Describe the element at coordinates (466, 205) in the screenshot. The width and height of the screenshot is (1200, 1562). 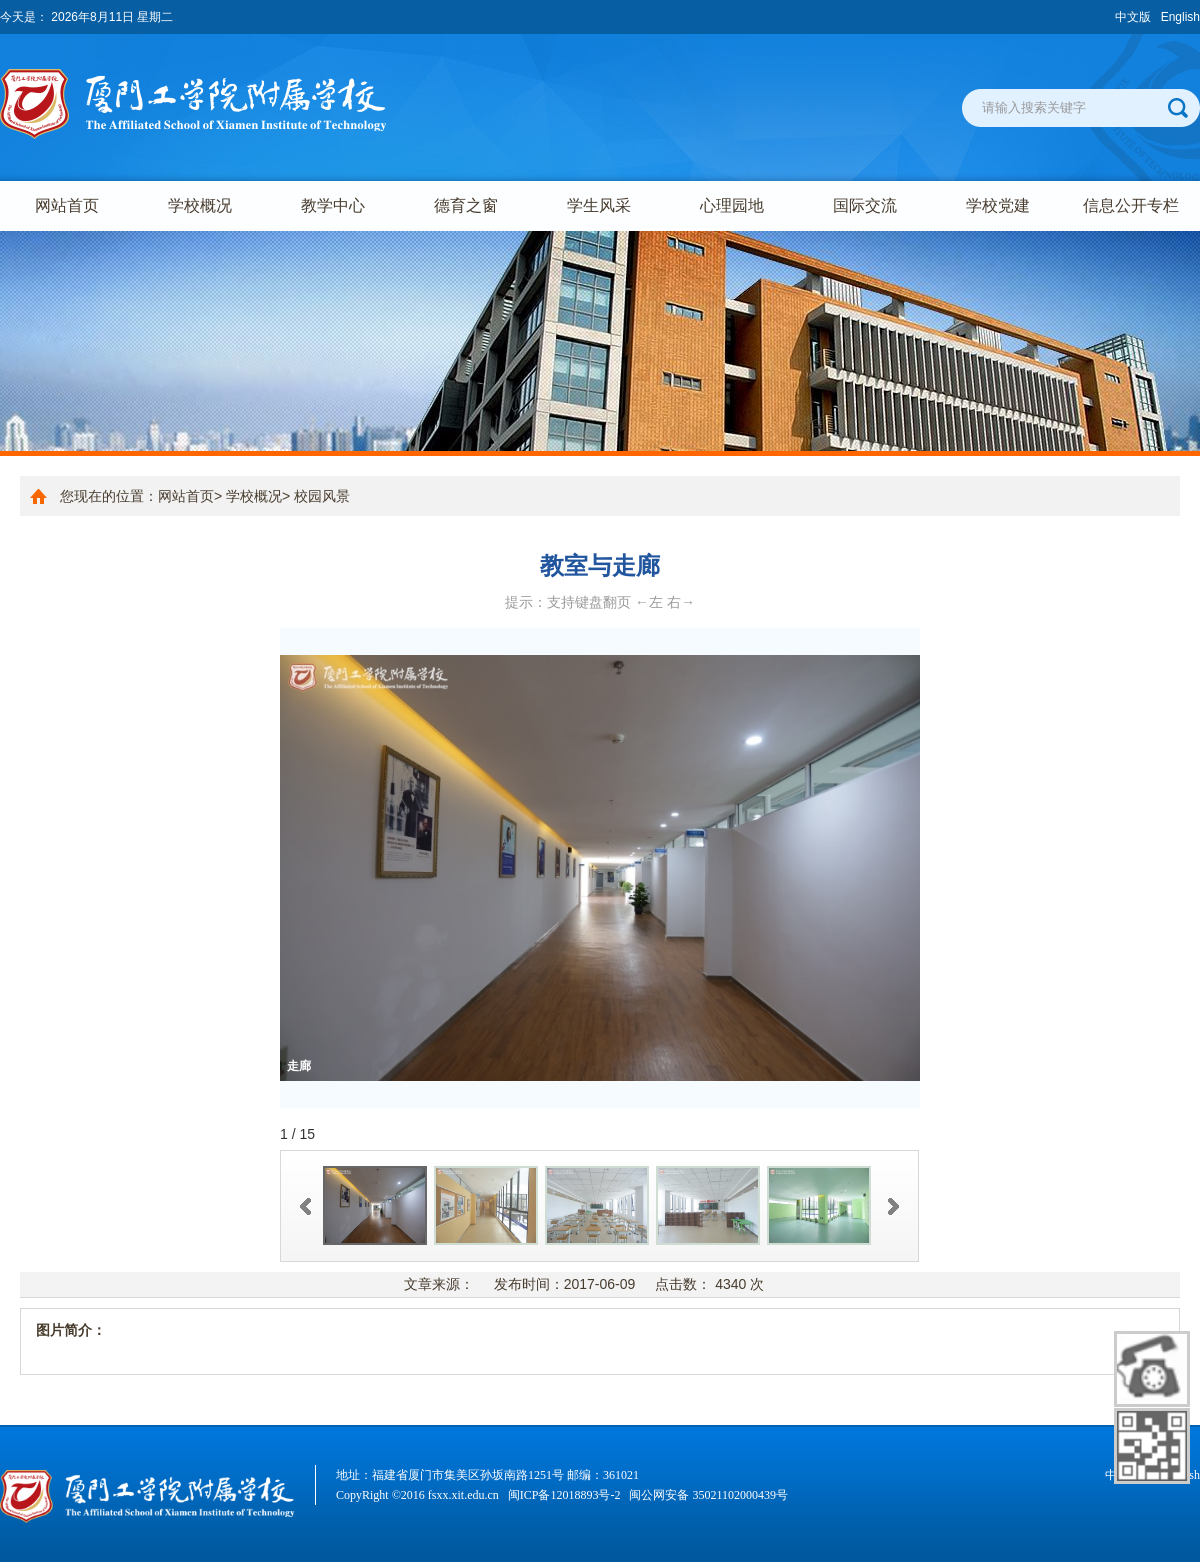
I see `德育之窗` at that location.